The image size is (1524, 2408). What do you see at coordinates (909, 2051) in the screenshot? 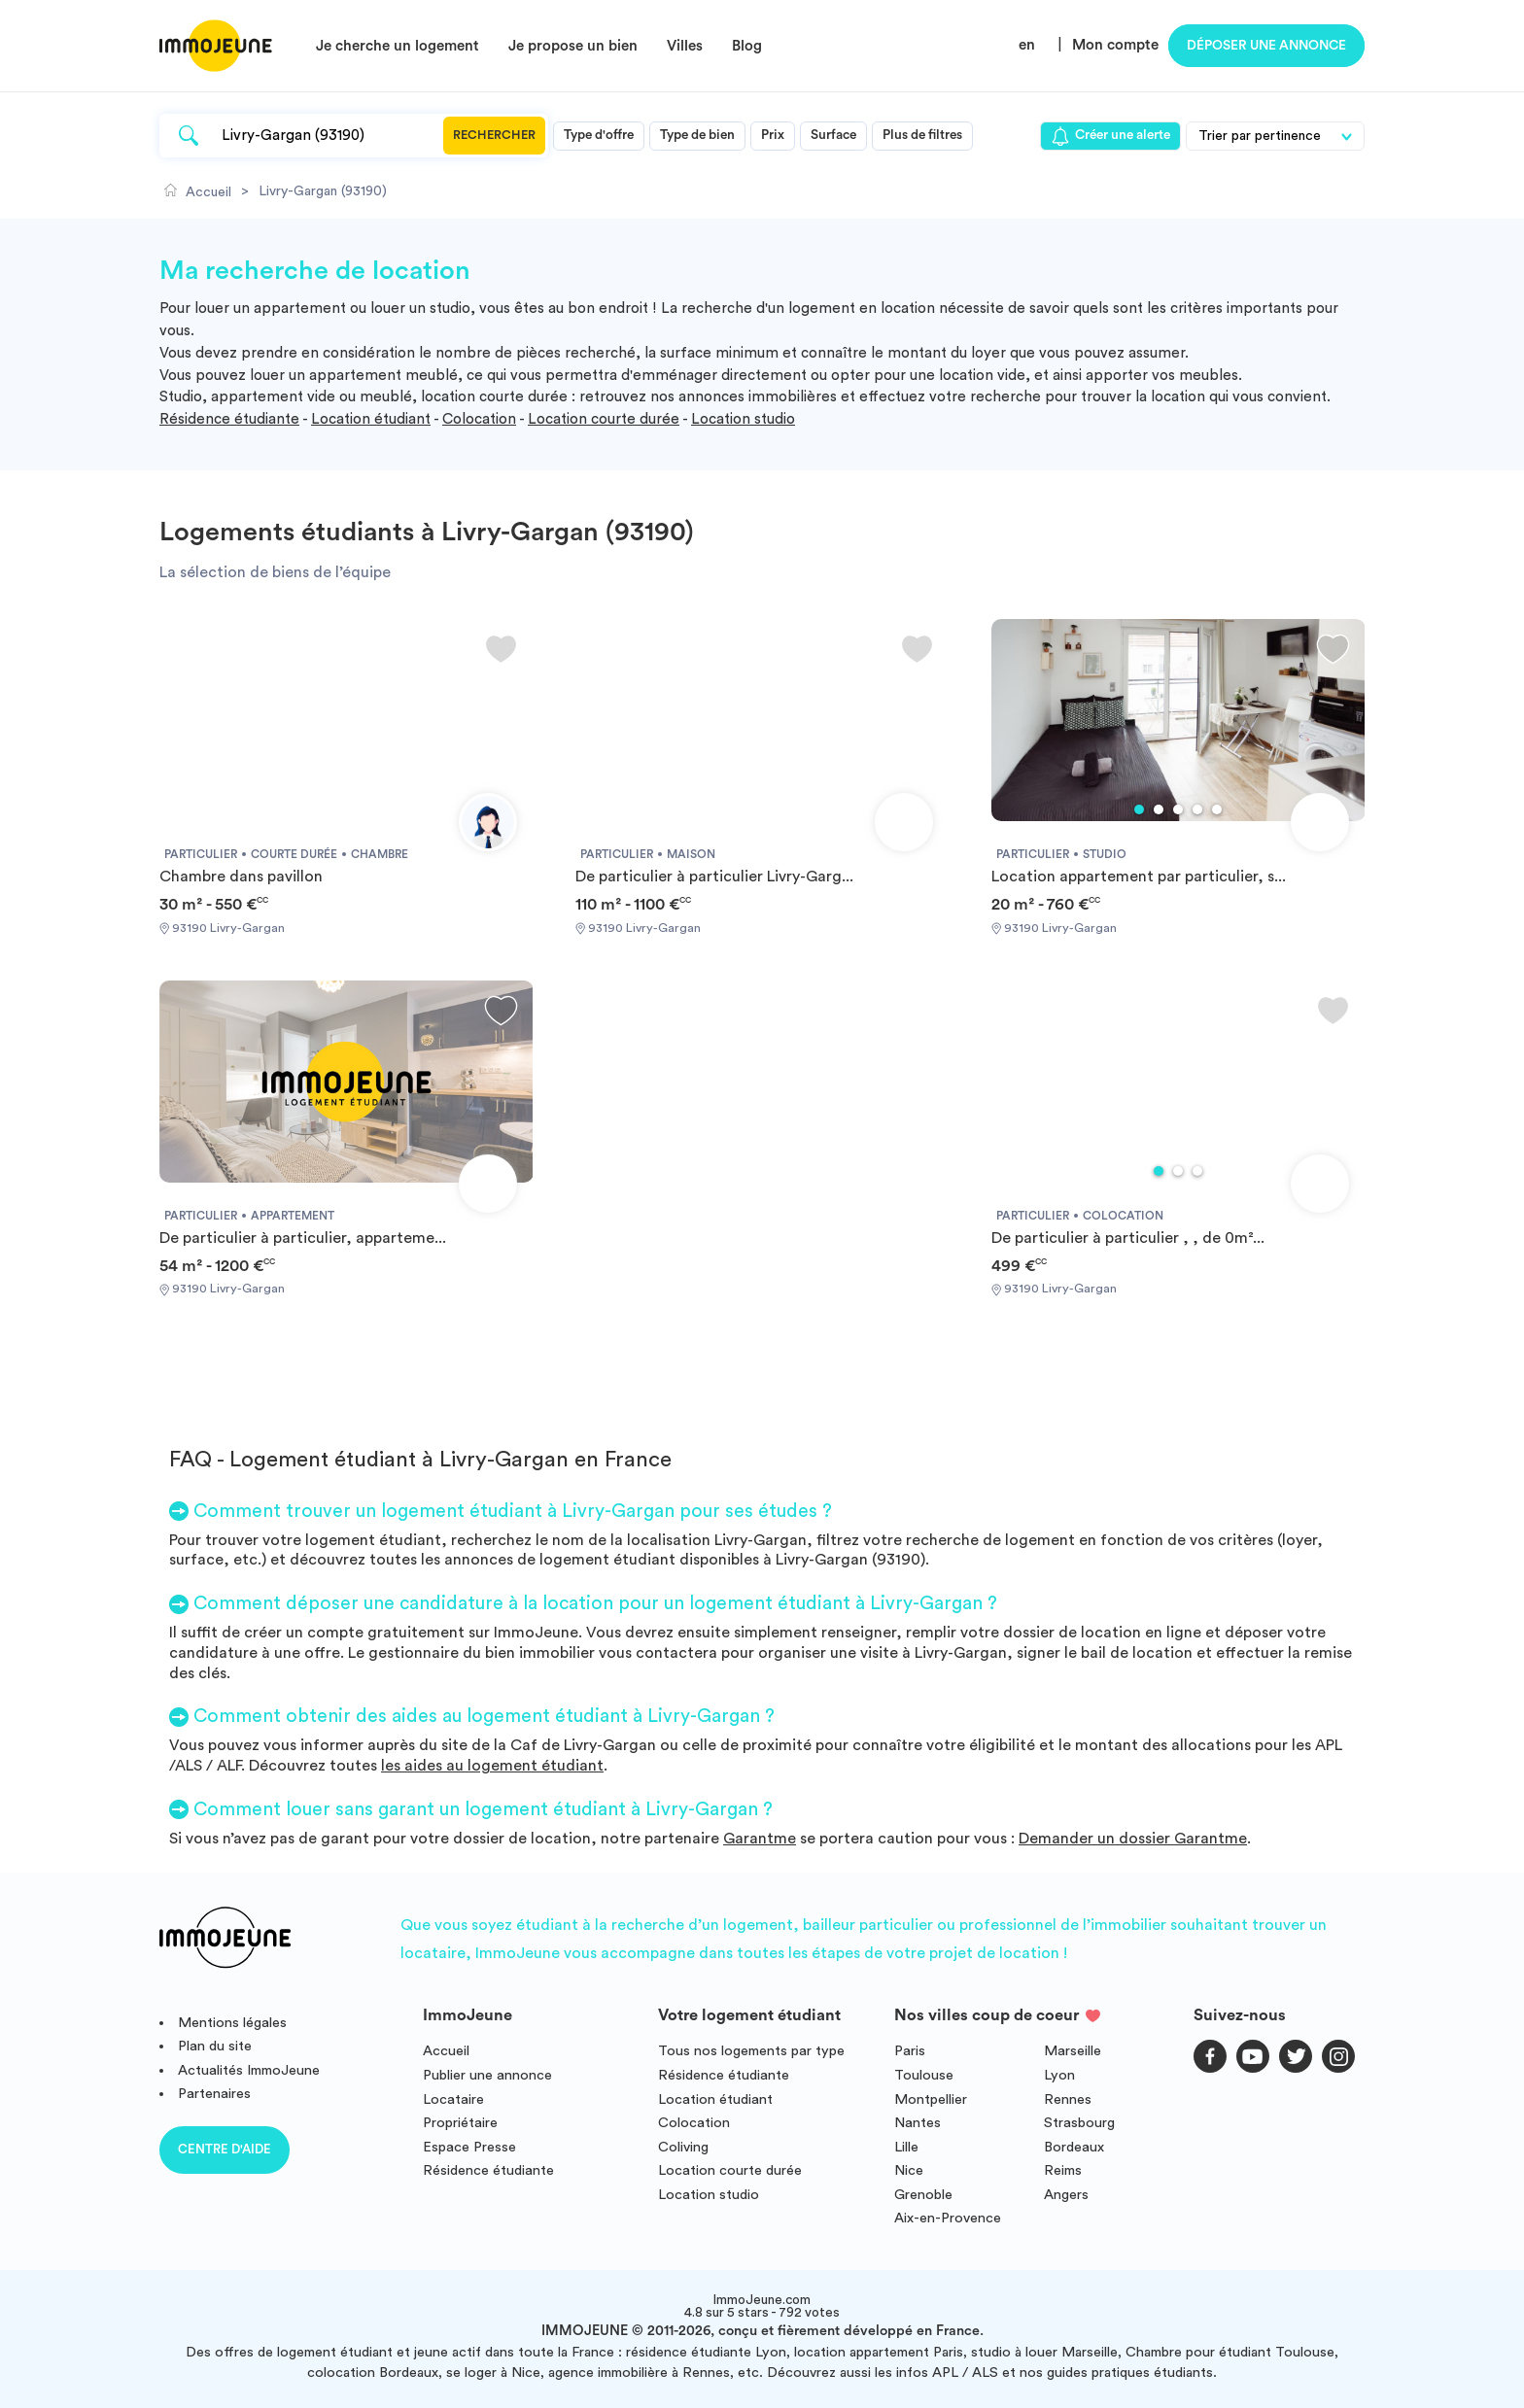
I see `Paris` at bounding box center [909, 2051].